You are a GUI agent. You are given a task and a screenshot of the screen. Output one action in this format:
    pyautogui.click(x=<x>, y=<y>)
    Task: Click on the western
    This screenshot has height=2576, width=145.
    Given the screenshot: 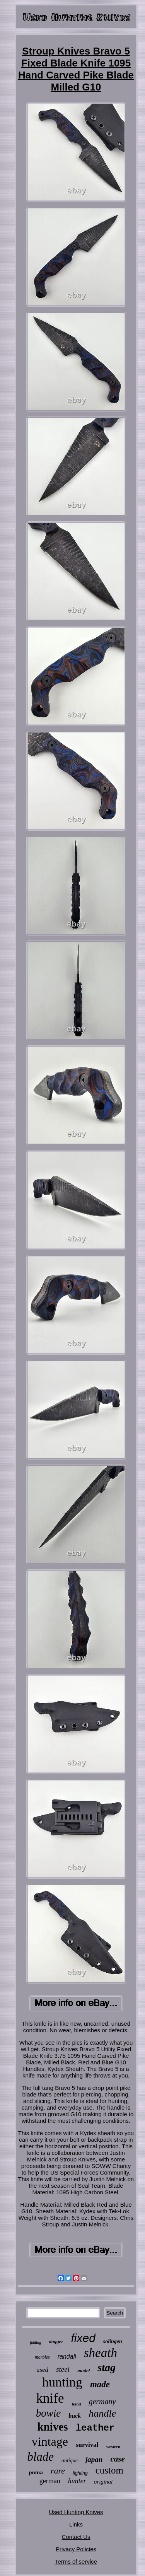 What is the action you would take?
    pyautogui.click(x=113, y=2446)
    